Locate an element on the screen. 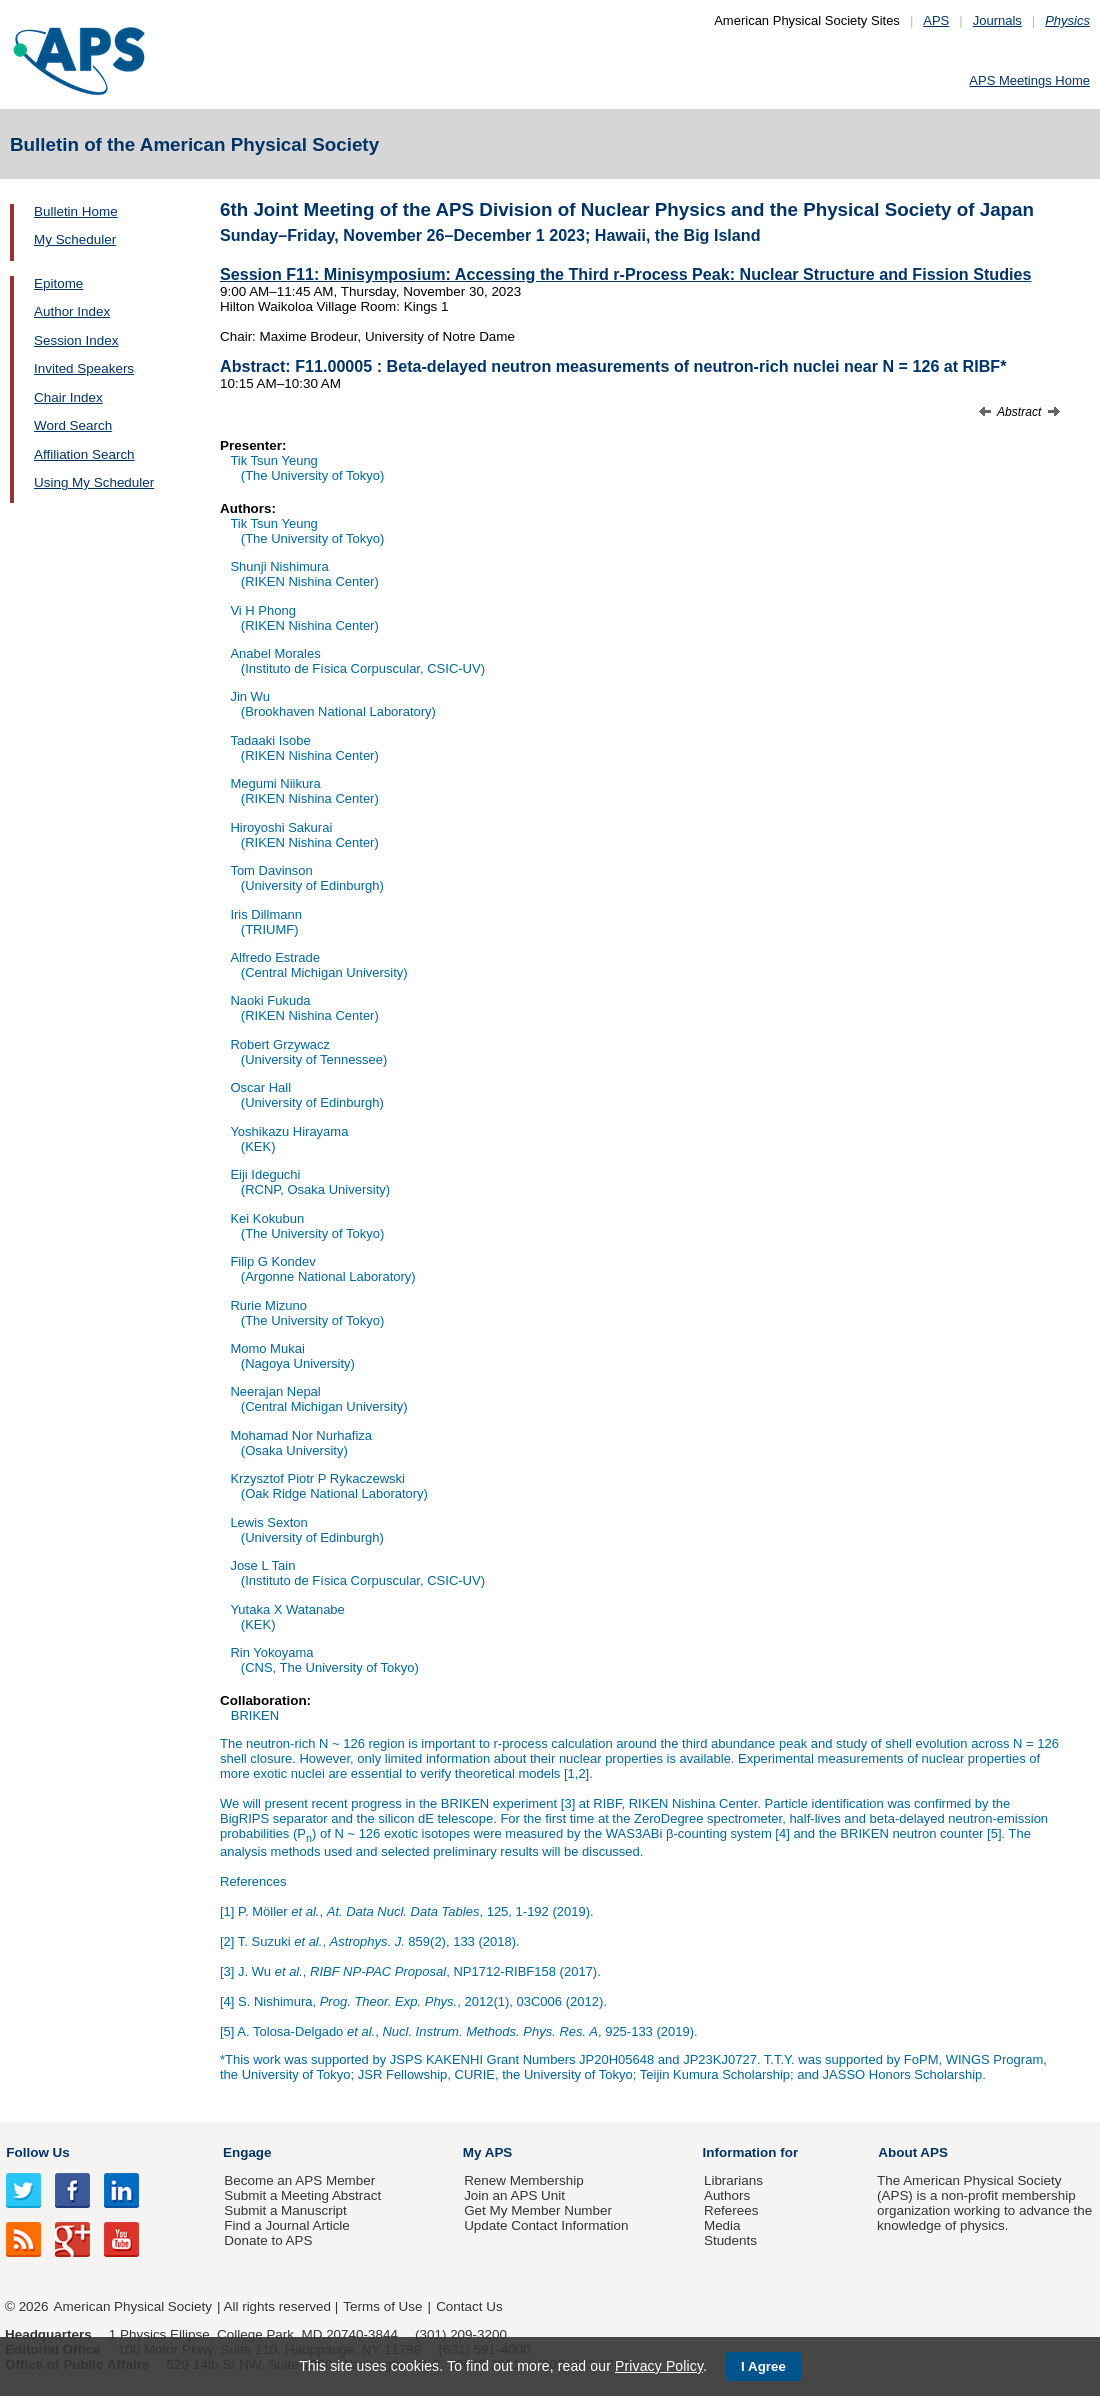 This screenshot has height=2396, width=1100. Students is located at coordinates (730, 2240).